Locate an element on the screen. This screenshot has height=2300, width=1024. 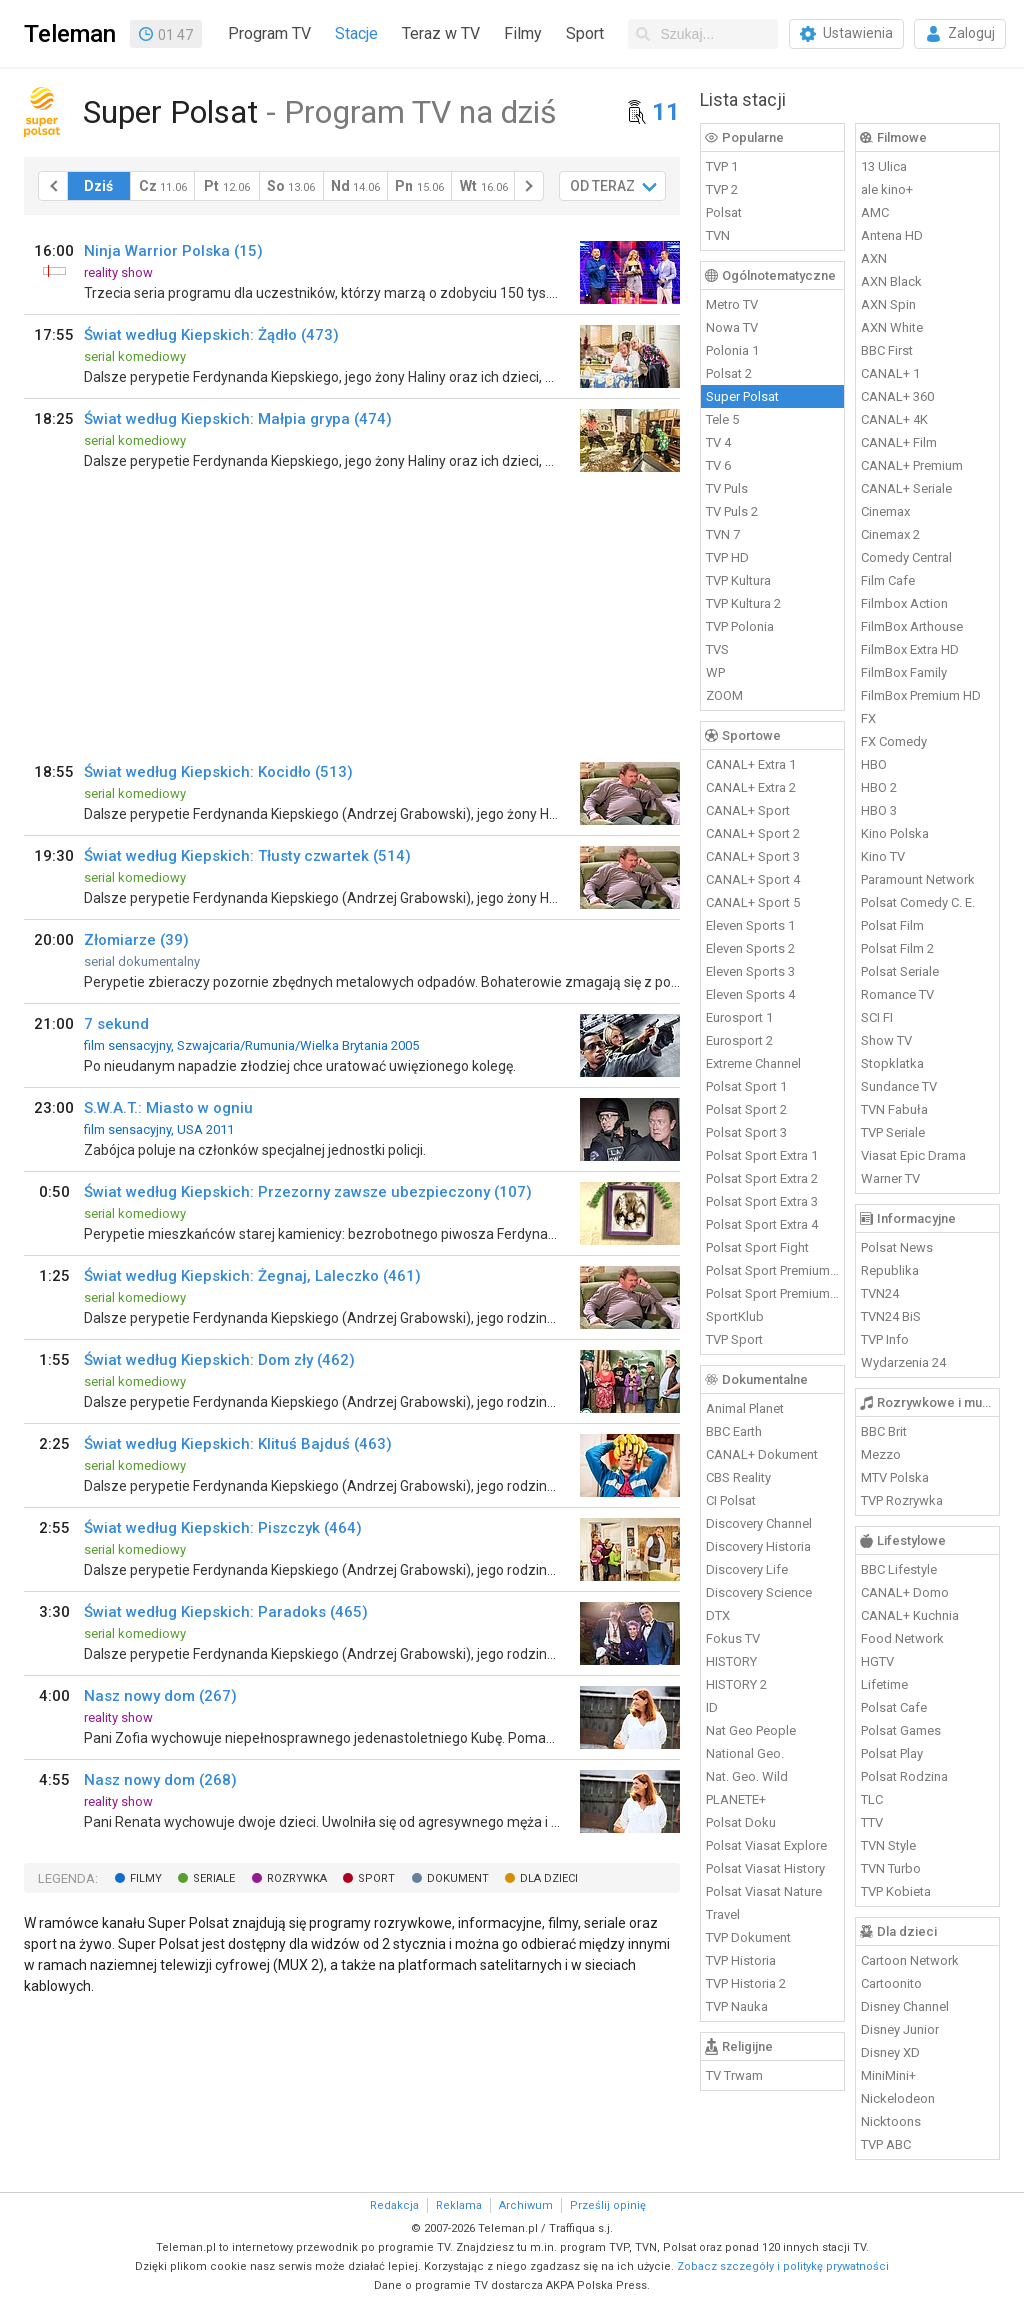
TV 6 is located at coordinates (718, 465).